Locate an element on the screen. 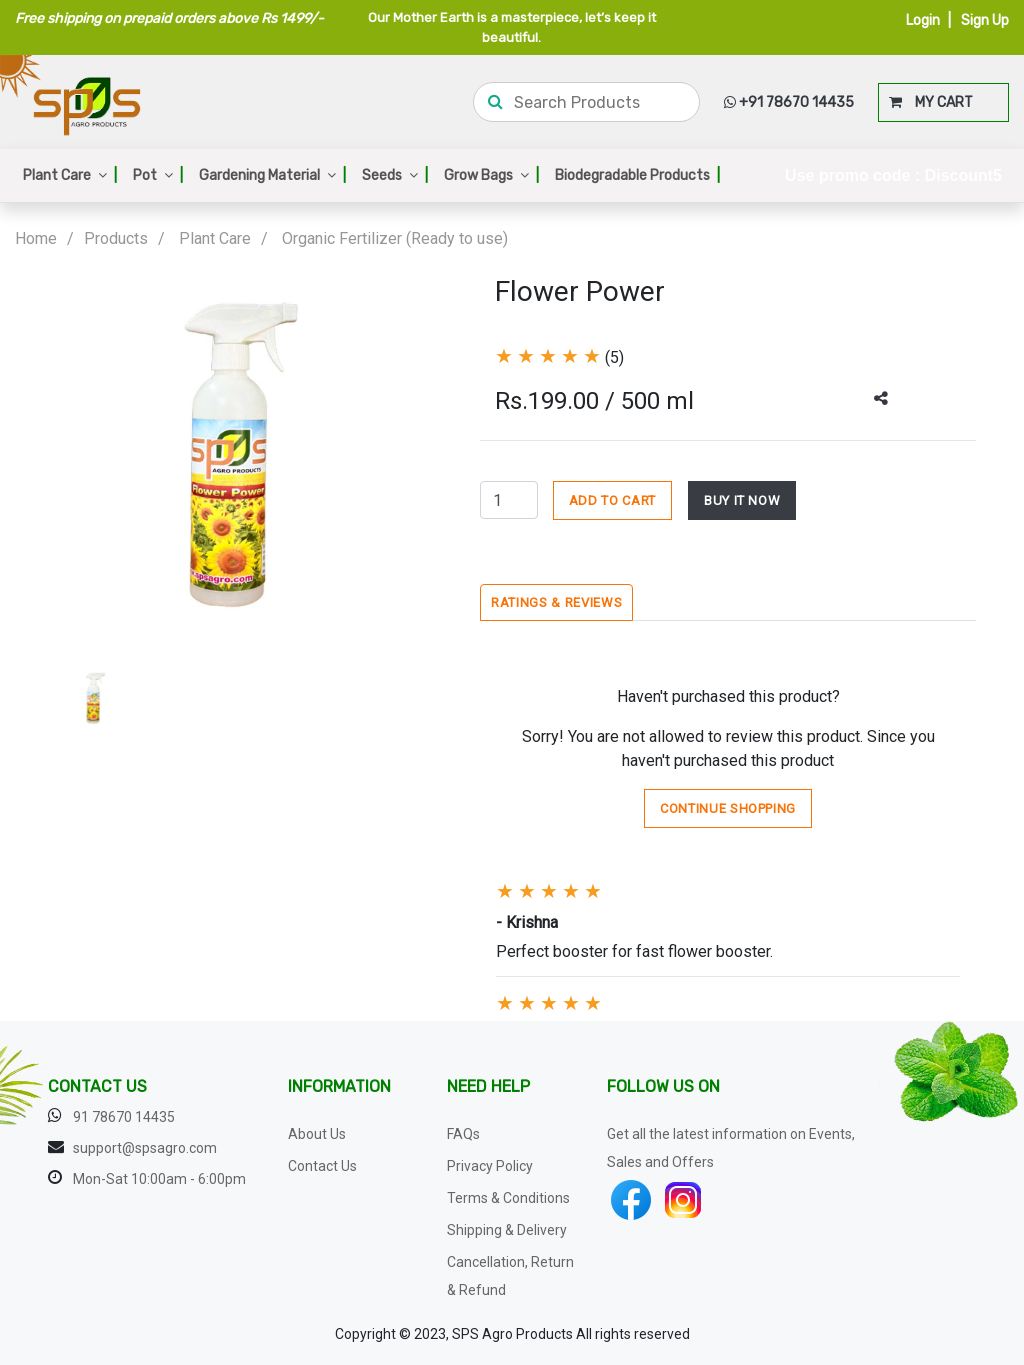  Organic Fertilizer (Ready to use) is located at coordinates (395, 238).